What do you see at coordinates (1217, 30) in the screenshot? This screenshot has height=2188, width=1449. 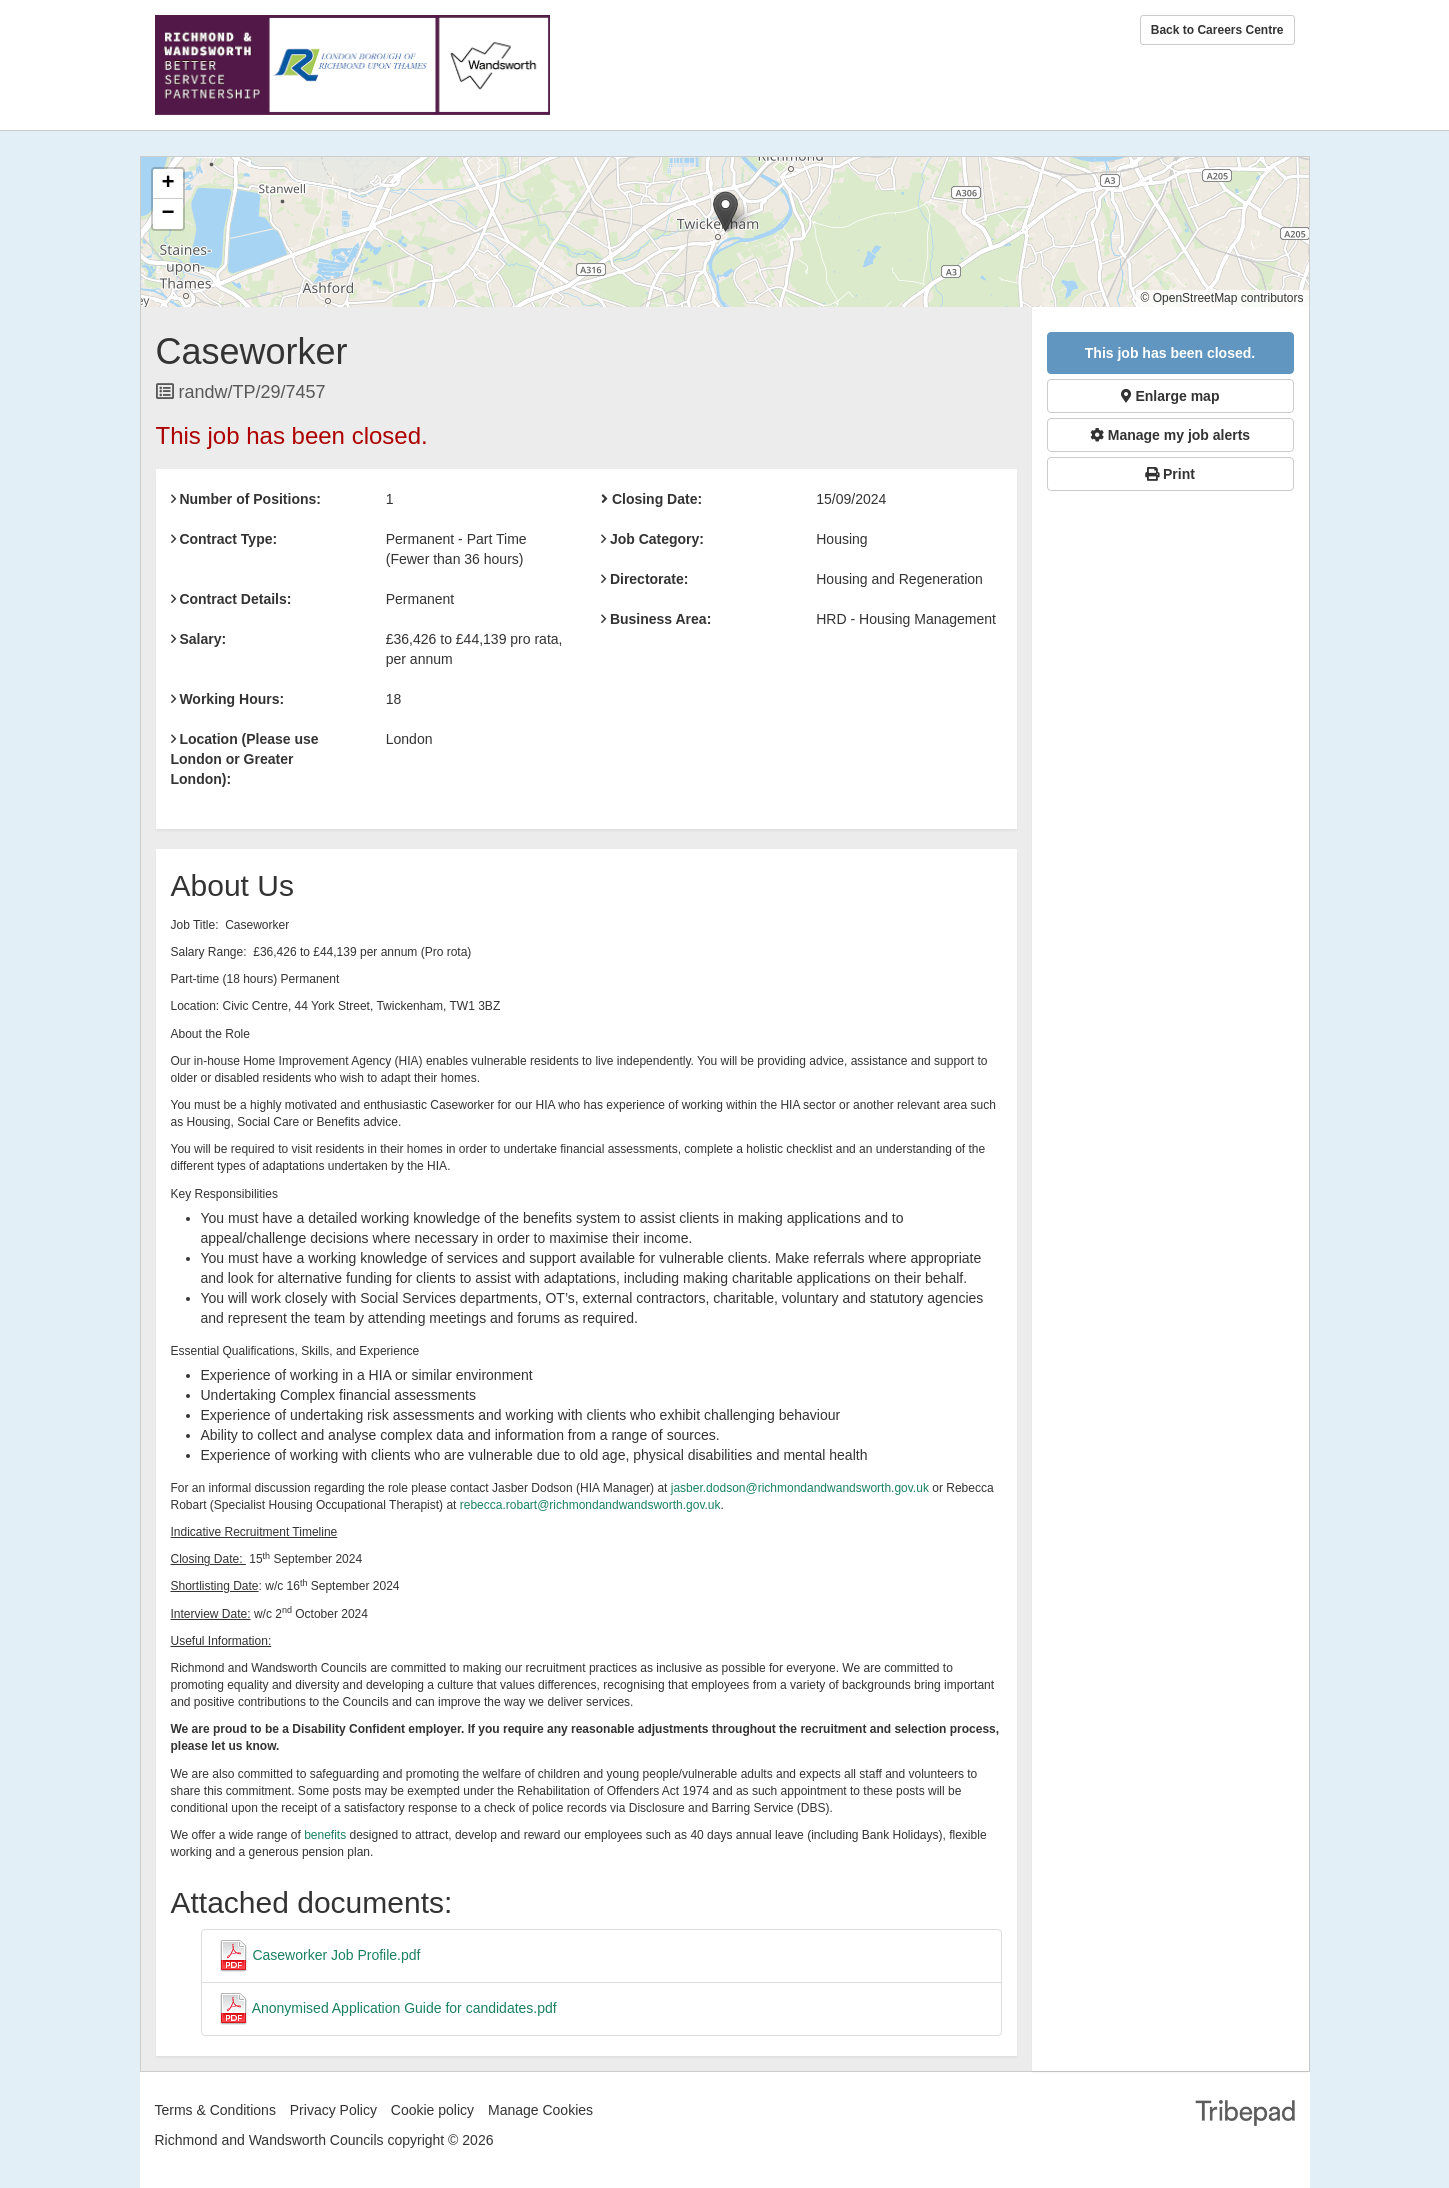 I see `Back to Careers Centre` at bounding box center [1217, 30].